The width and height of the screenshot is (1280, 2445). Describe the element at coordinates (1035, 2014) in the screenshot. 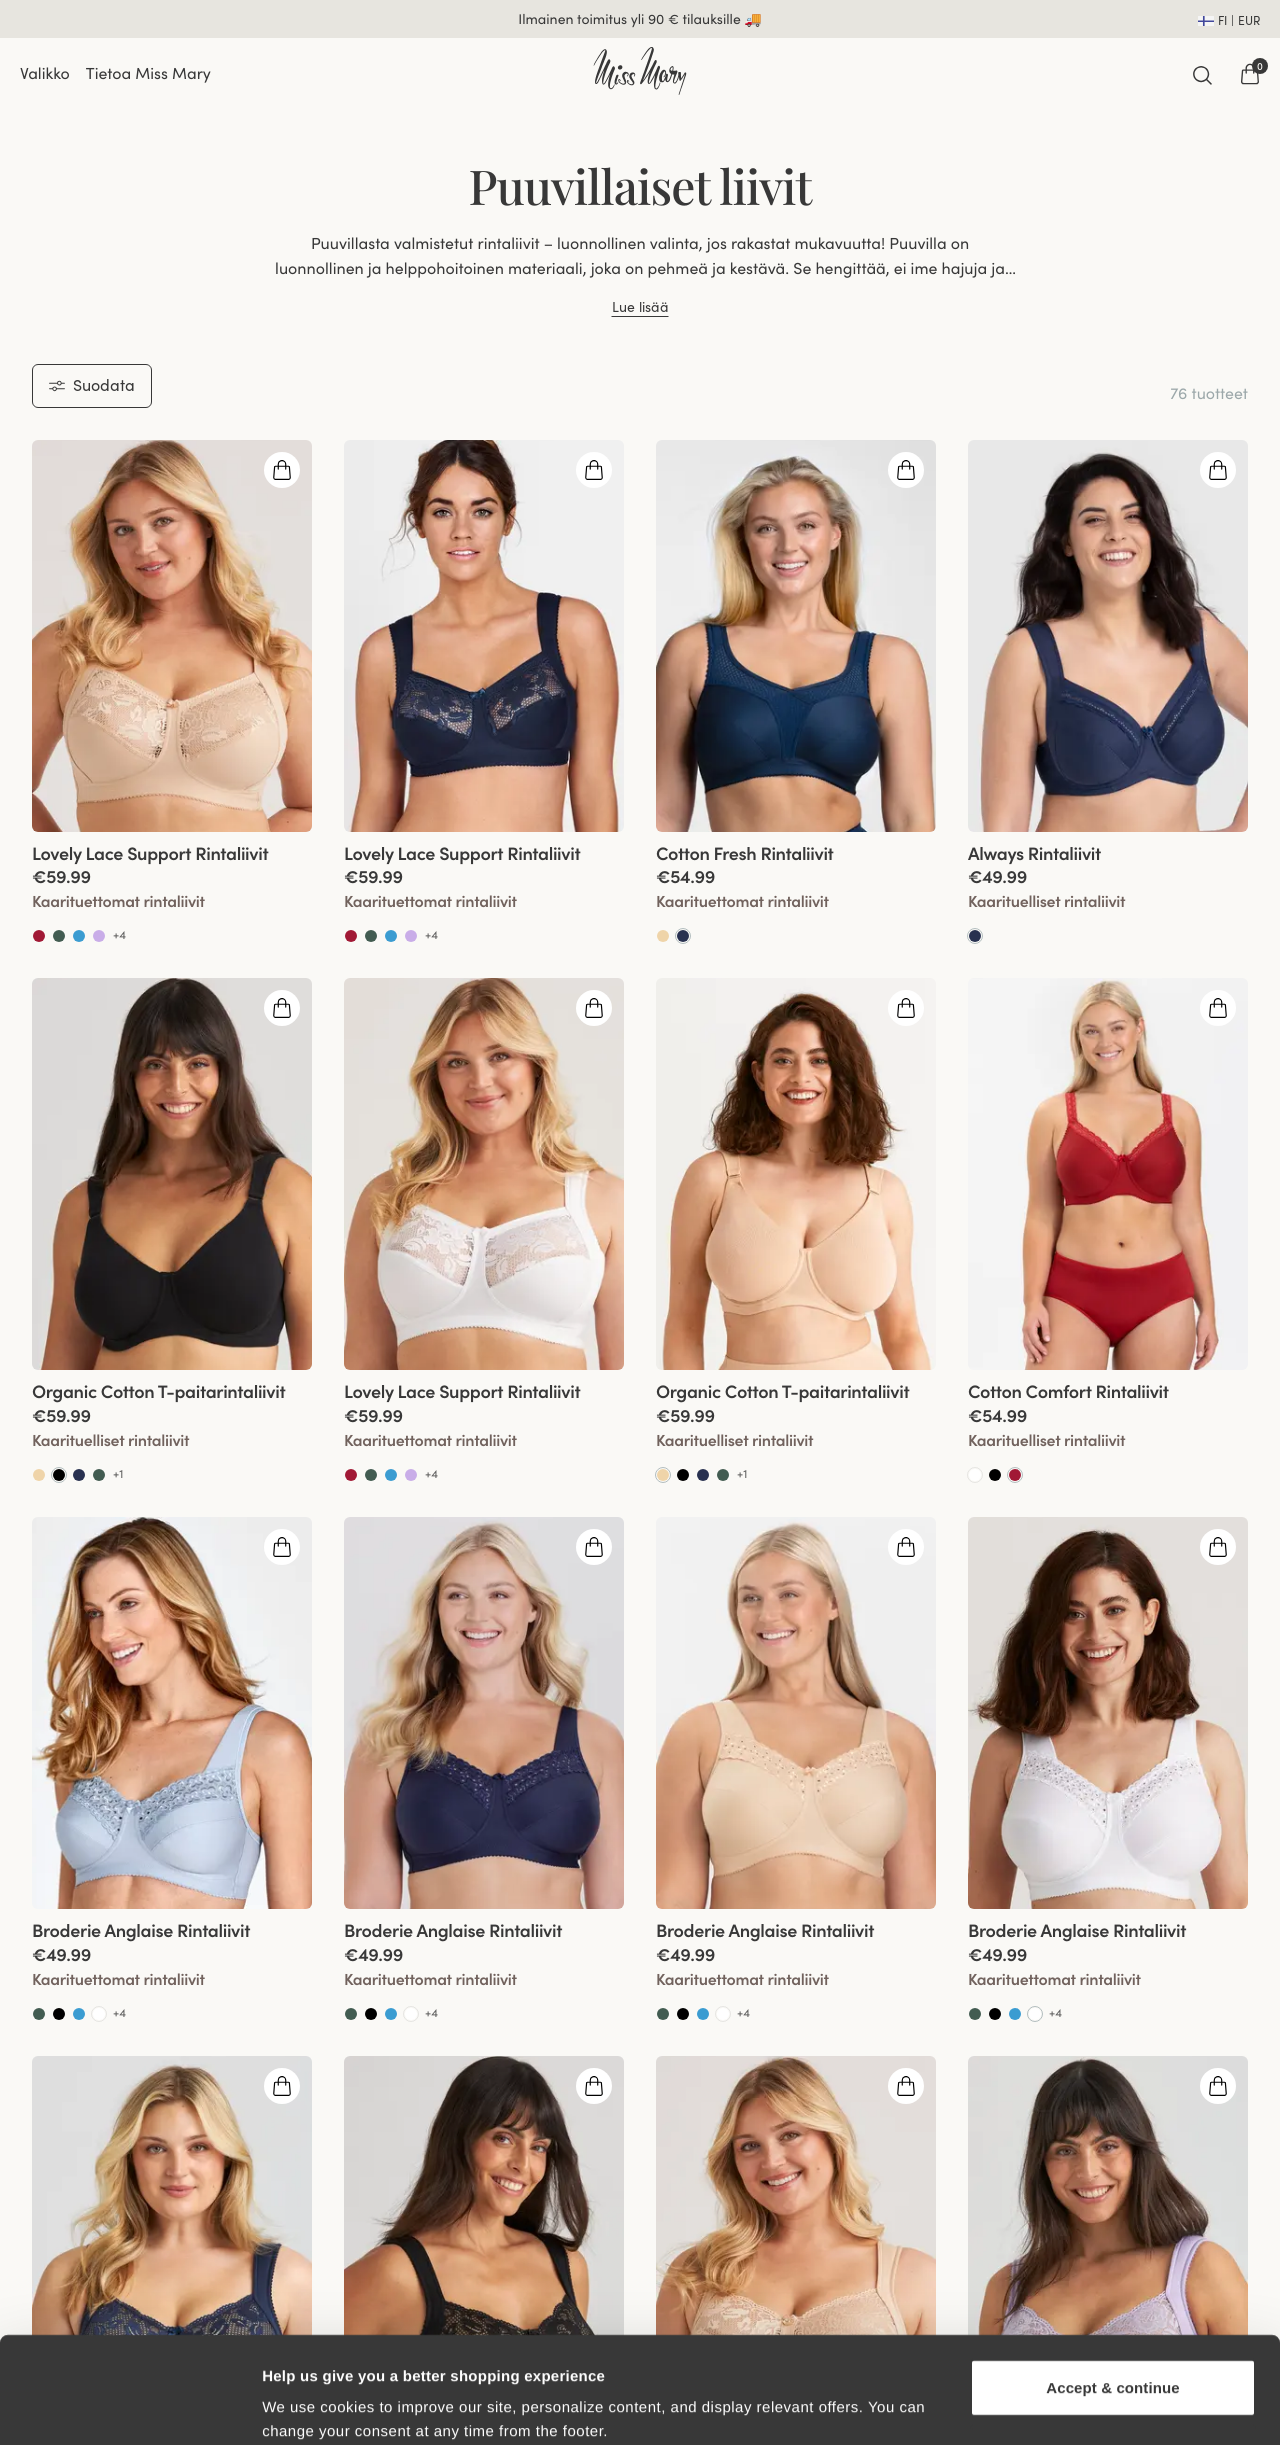

I see `[Go to Valkoinen product]` at that location.